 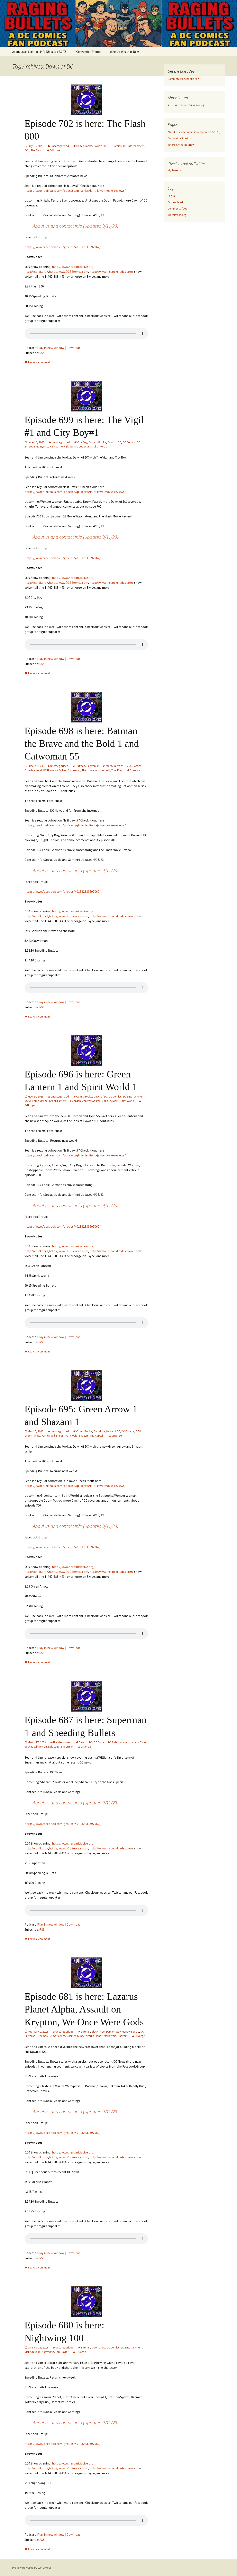 I want to click on Green Arrow, so click(x=32, y=1435).